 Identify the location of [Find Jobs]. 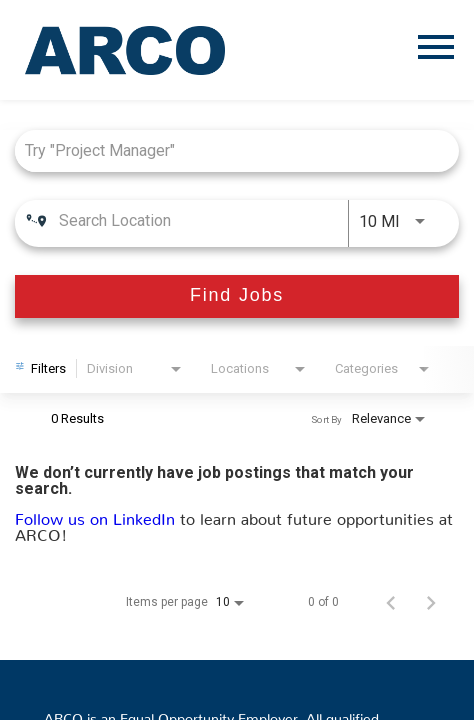
(237, 296).